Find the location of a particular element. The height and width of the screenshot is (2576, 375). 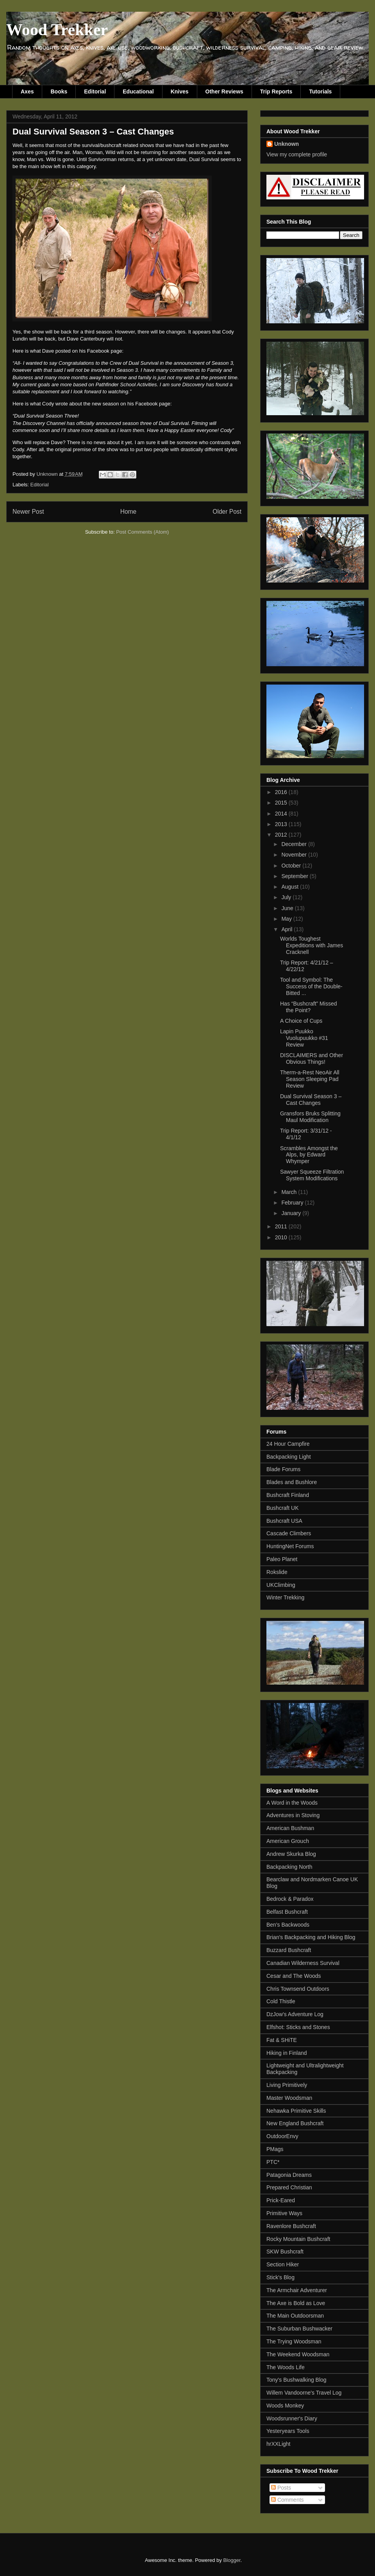

OutdoorEnvy is located at coordinates (282, 2136).